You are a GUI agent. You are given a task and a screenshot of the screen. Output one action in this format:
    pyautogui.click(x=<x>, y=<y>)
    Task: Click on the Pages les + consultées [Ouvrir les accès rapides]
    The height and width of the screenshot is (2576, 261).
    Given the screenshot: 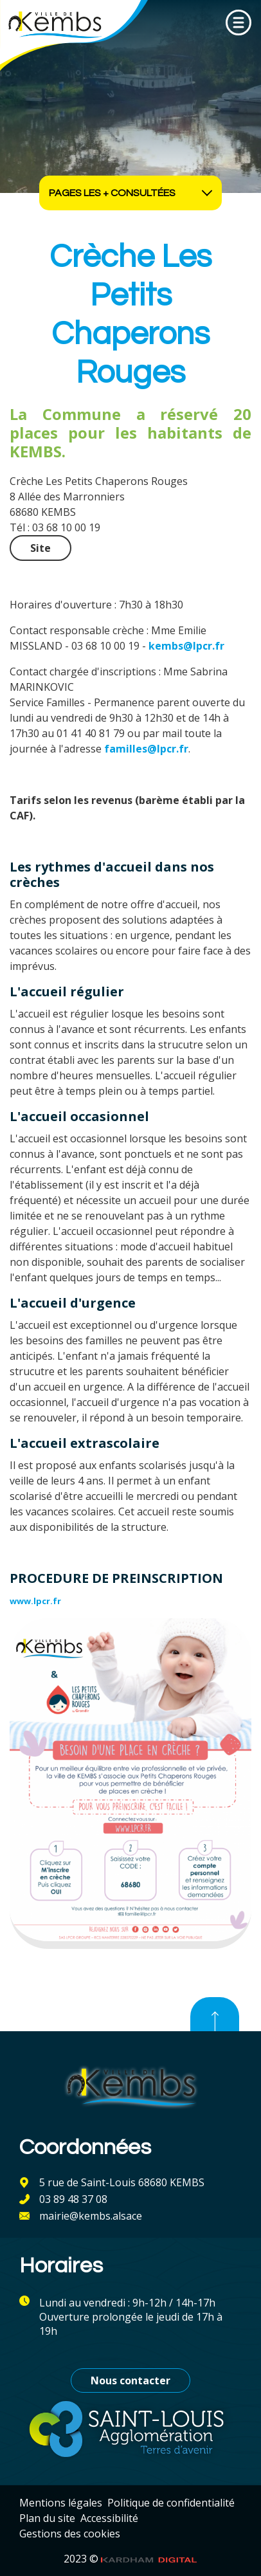 What is the action you would take?
    pyautogui.click(x=130, y=193)
    